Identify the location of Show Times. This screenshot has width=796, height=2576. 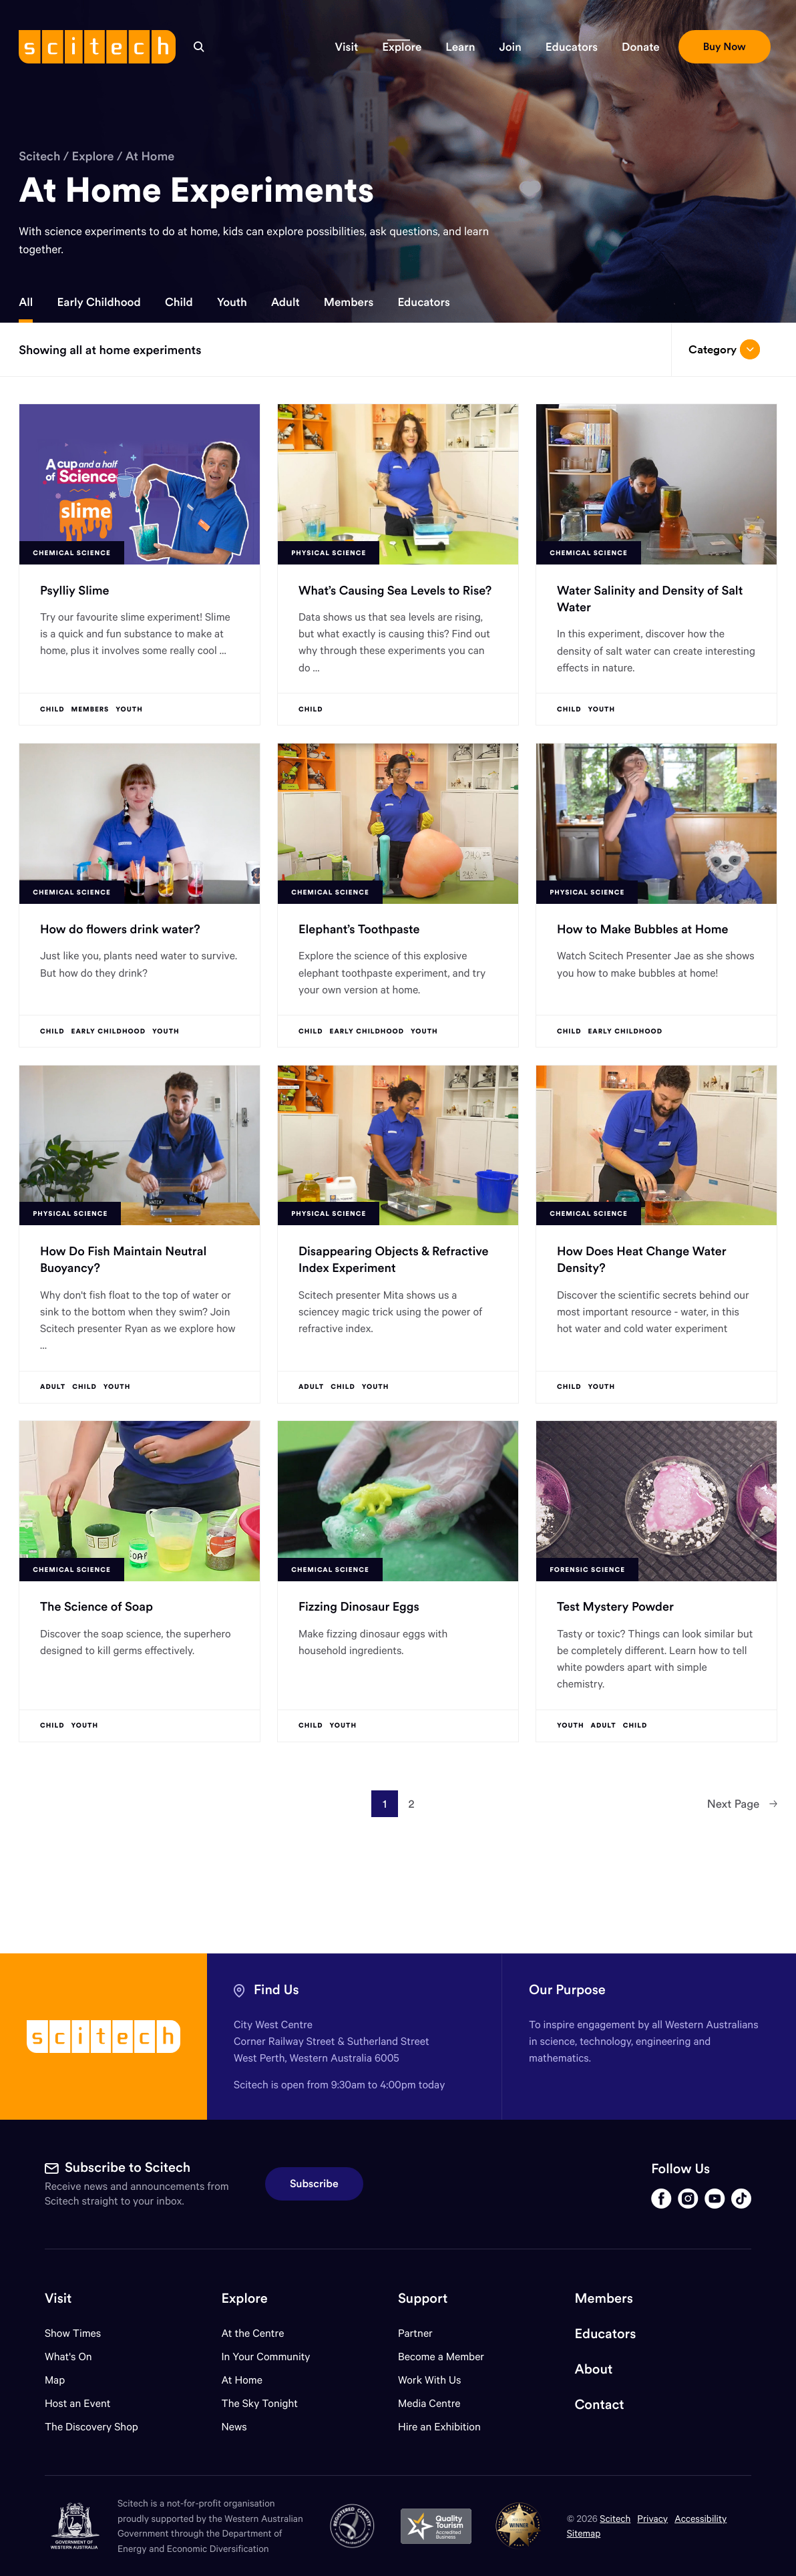
(73, 2333).